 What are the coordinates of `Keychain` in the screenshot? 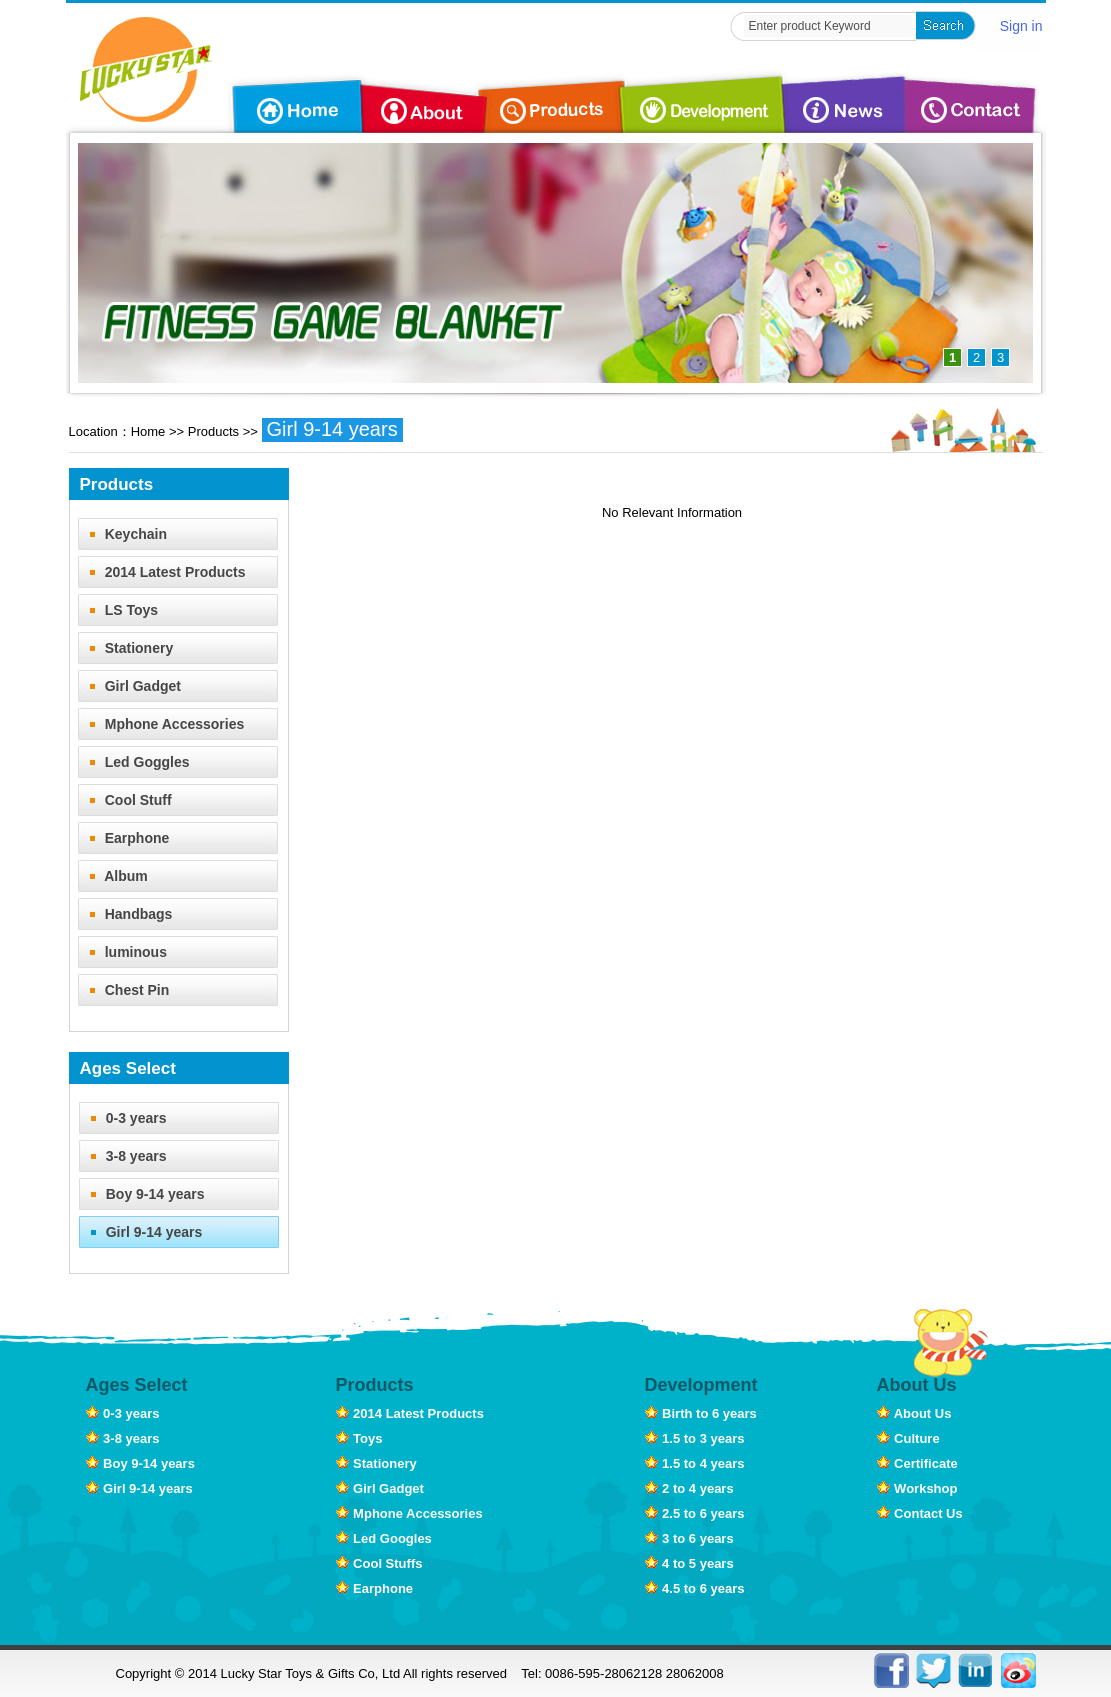 It's located at (122, 534).